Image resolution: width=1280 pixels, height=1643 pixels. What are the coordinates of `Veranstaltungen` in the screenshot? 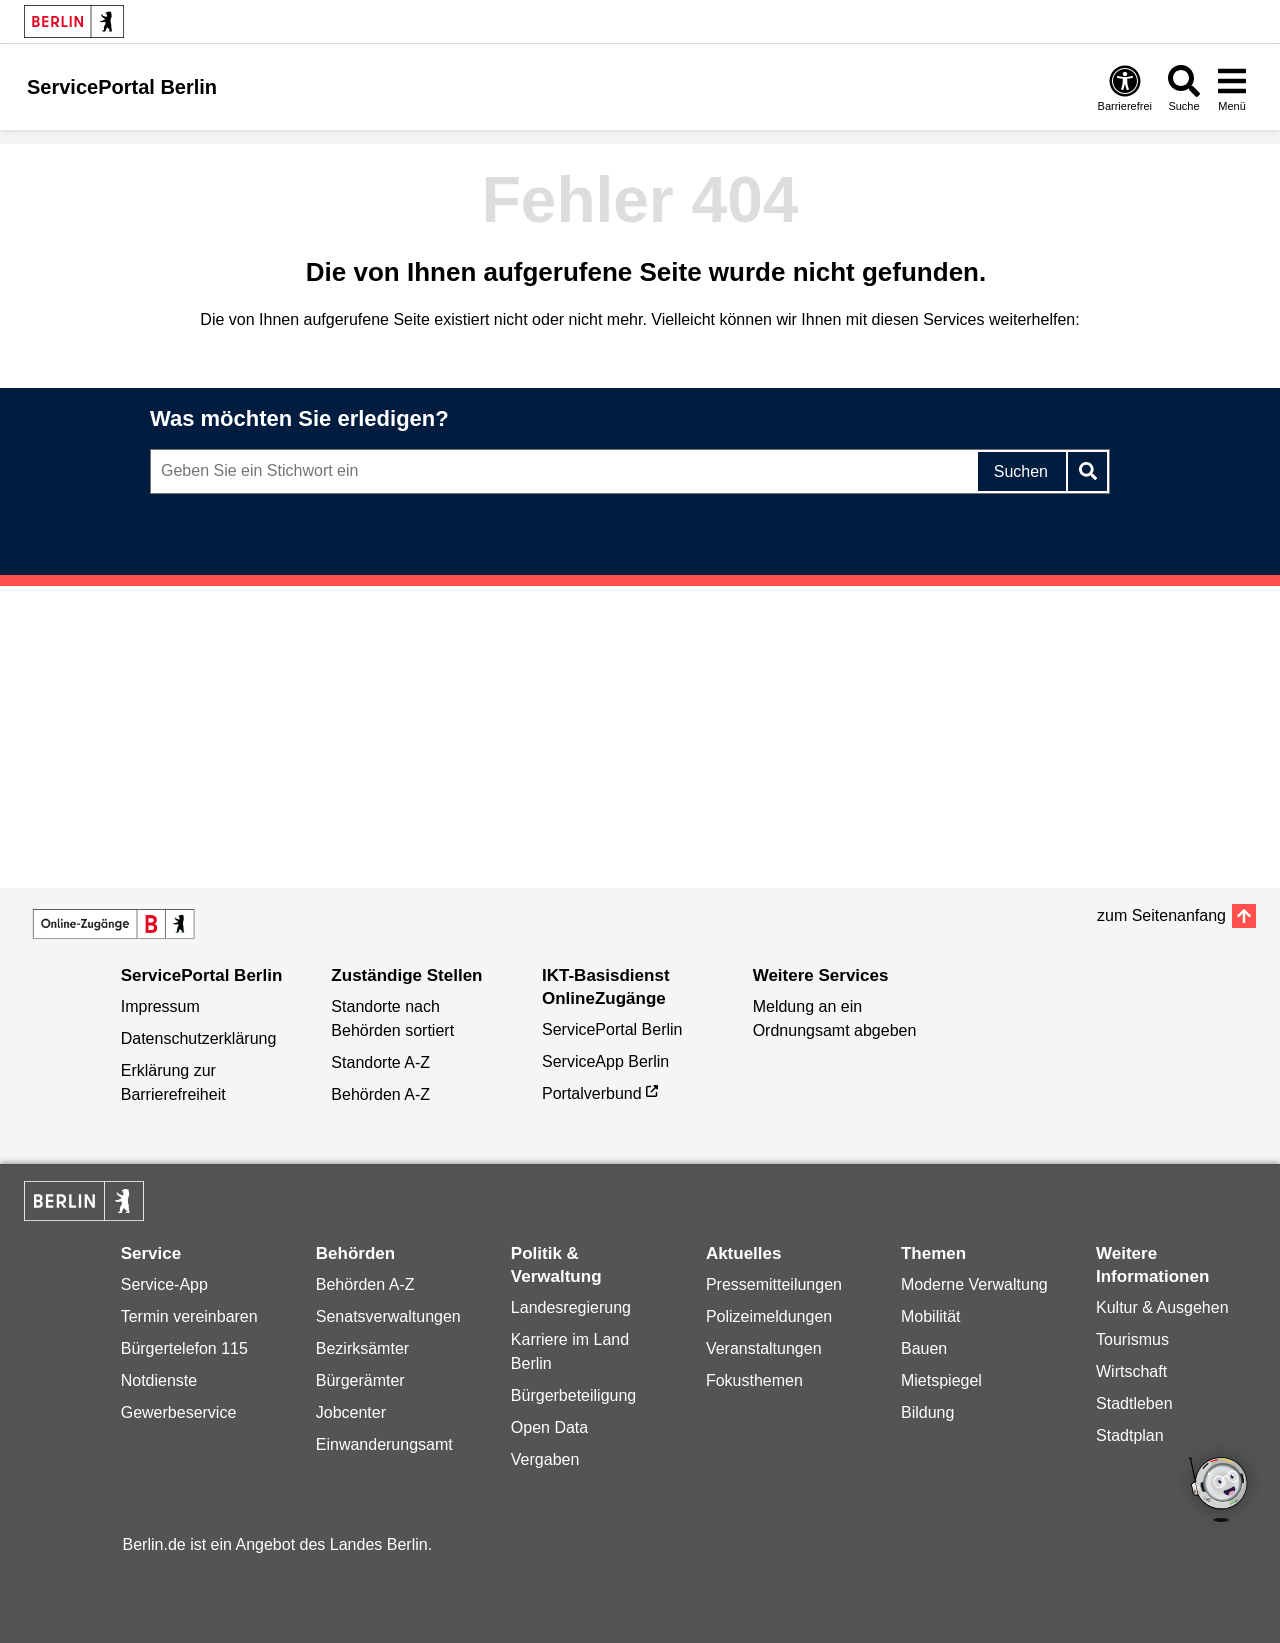 It's located at (764, 1348).